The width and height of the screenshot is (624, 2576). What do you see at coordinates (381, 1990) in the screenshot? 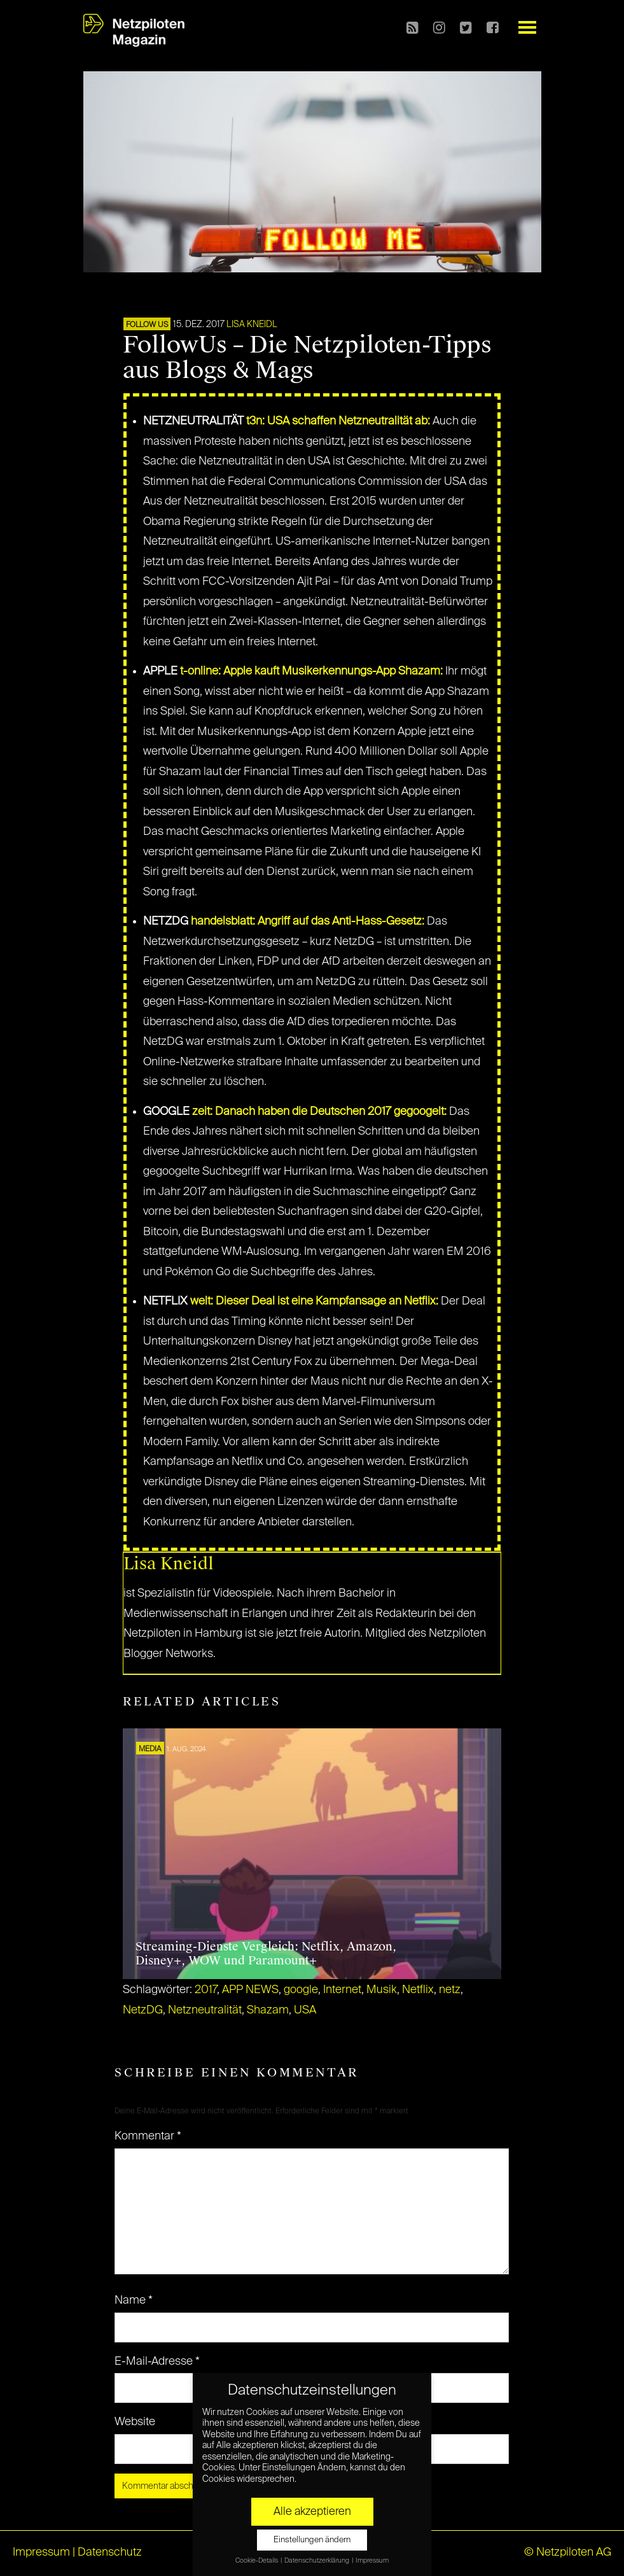
I see `Musik` at bounding box center [381, 1990].